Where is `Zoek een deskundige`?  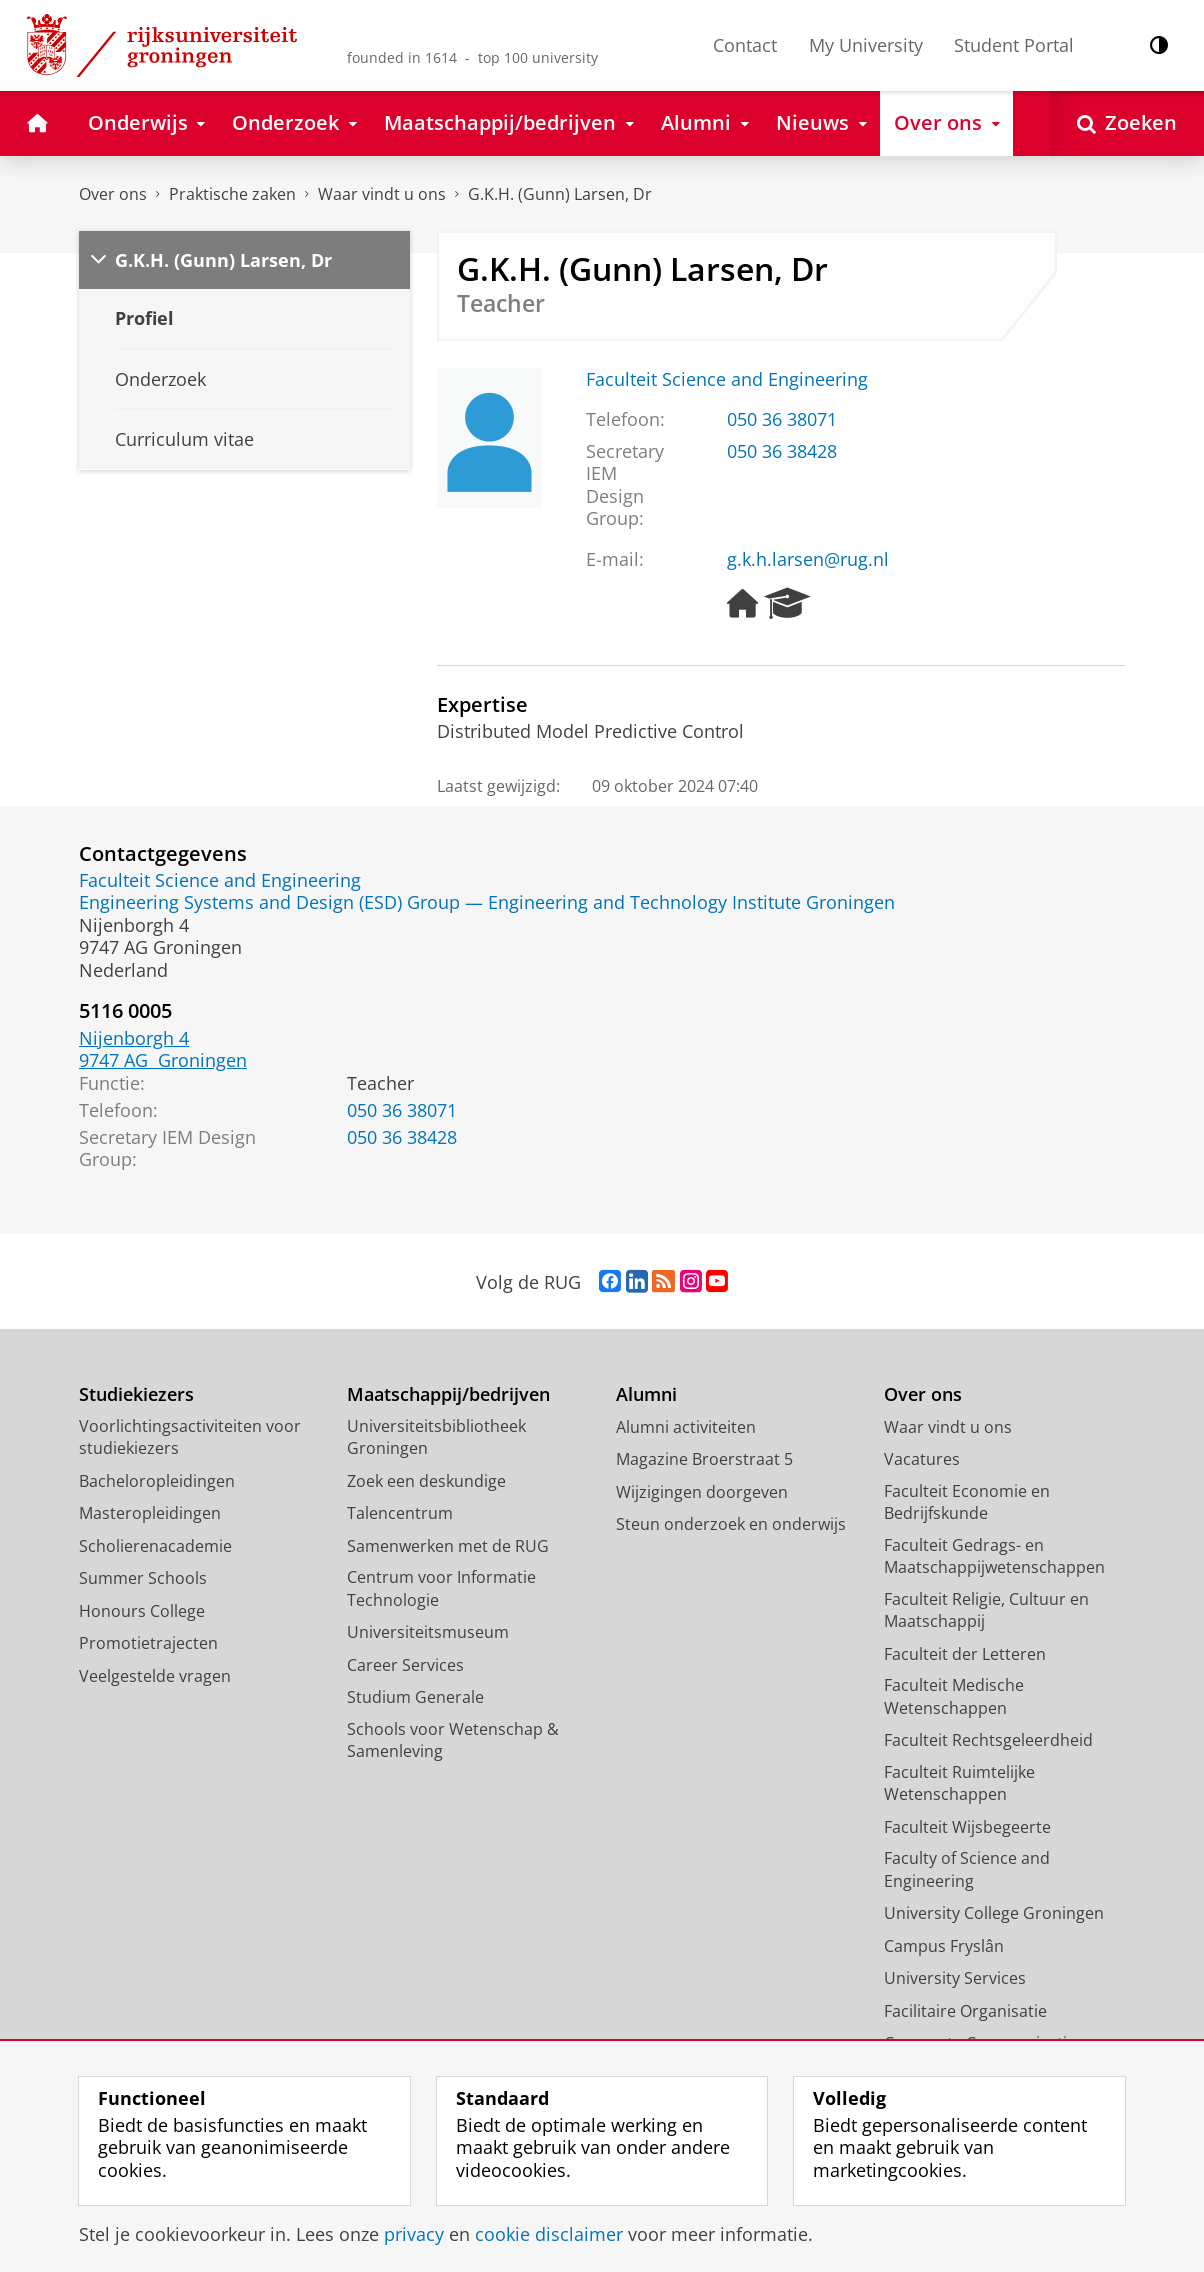
Zoek een deskundige is located at coordinates (426, 1481).